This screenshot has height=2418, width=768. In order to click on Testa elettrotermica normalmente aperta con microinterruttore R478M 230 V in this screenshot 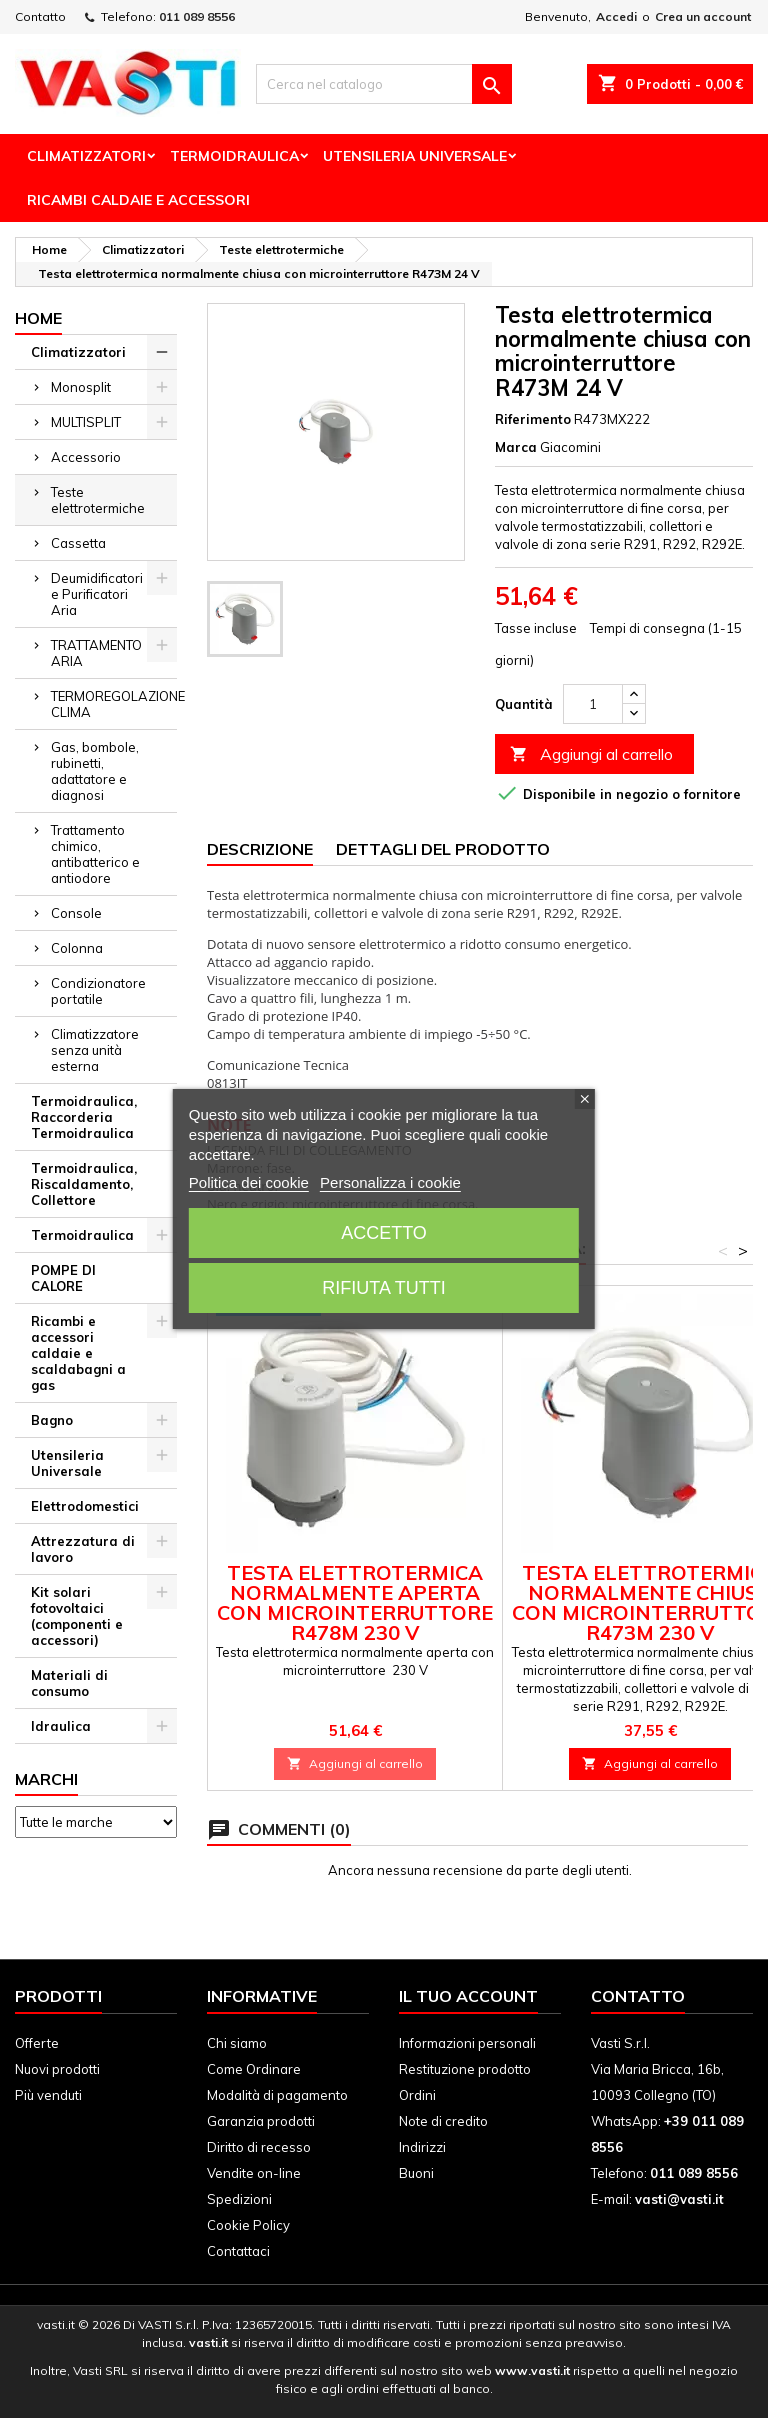, I will do `click(355, 1602)`.